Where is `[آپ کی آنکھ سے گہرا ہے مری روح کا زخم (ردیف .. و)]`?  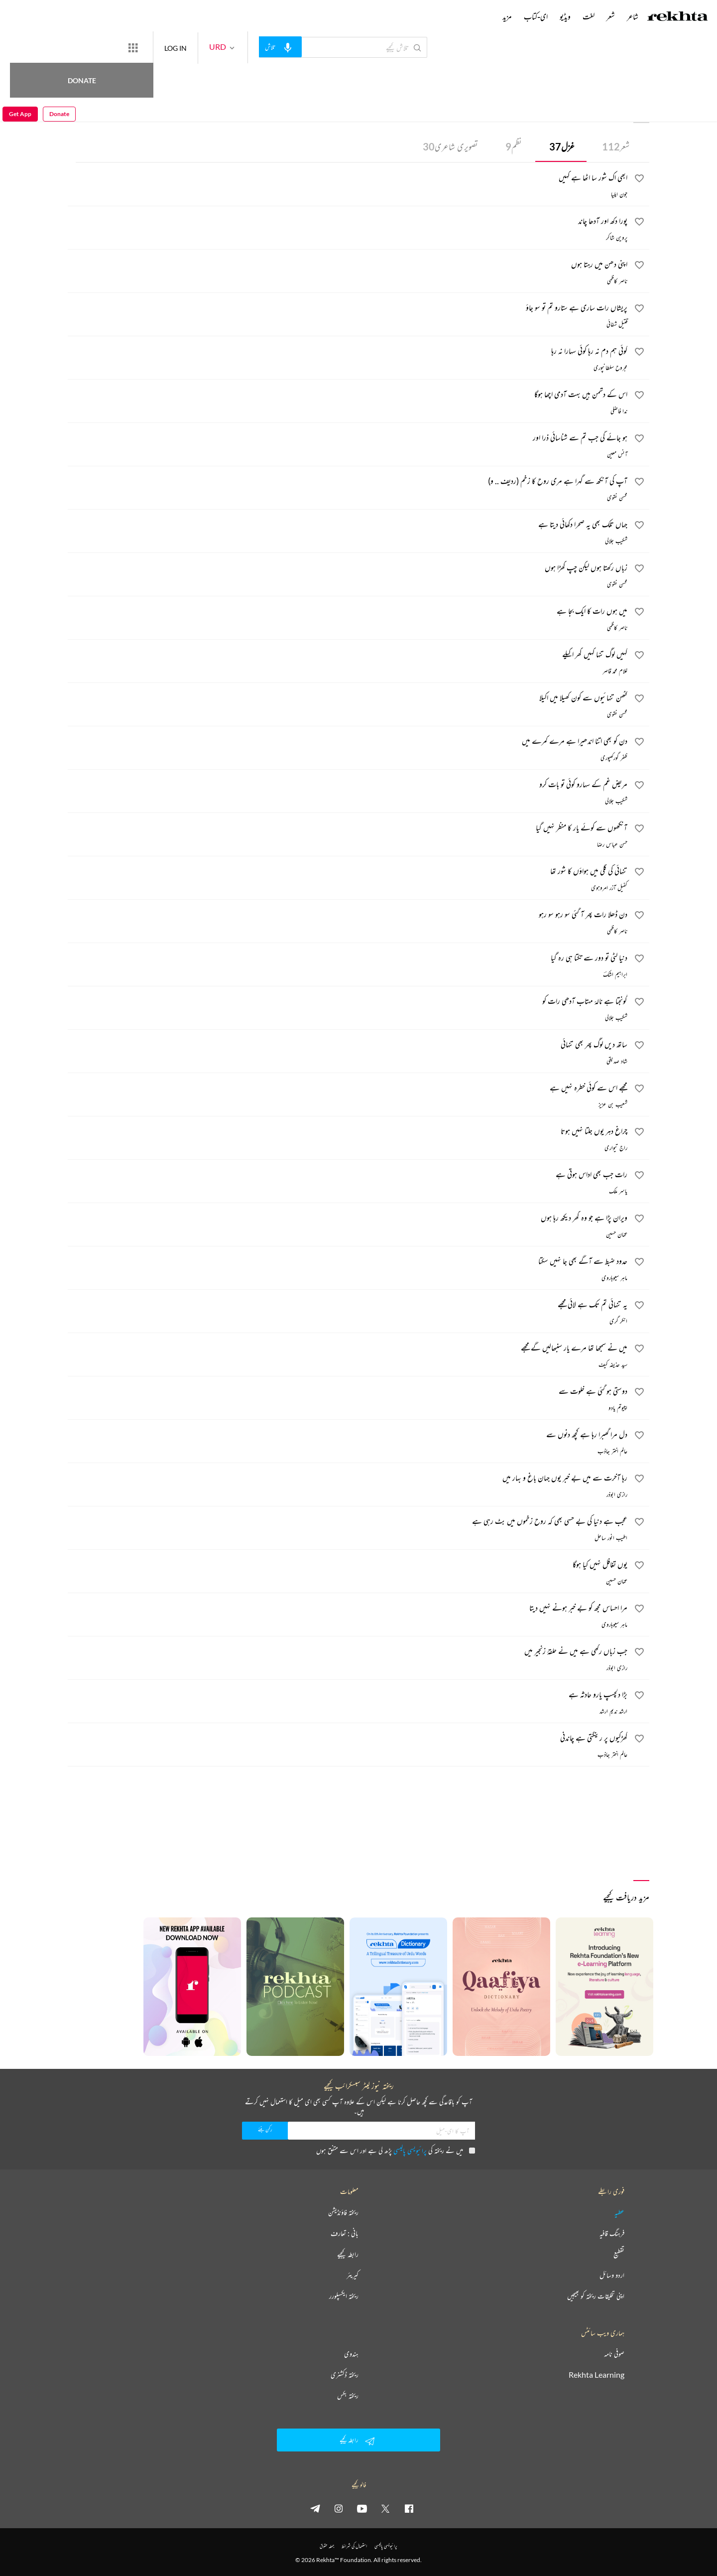
[آپ کی آنکھ سے گہرا ہے مری روح کا زخم (ردیف .. و)] is located at coordinates (347, 482).